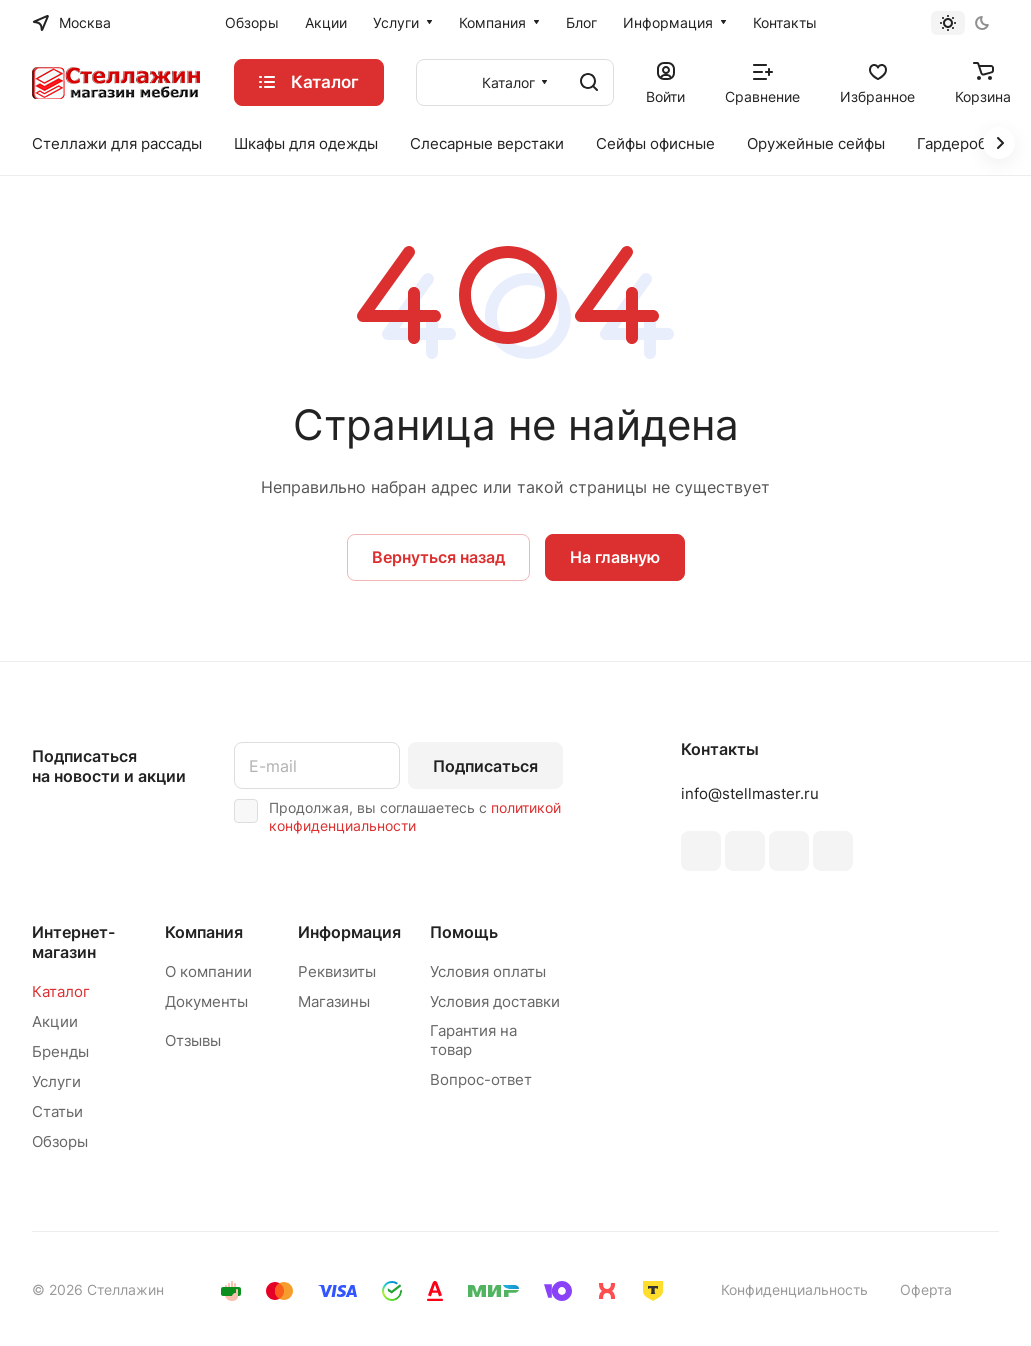 This screenshot has width=1031, height=1346. What do you see at coordinates (349, 932) in the screenshot?
I see `Информация` at bounding box center [349, 932].